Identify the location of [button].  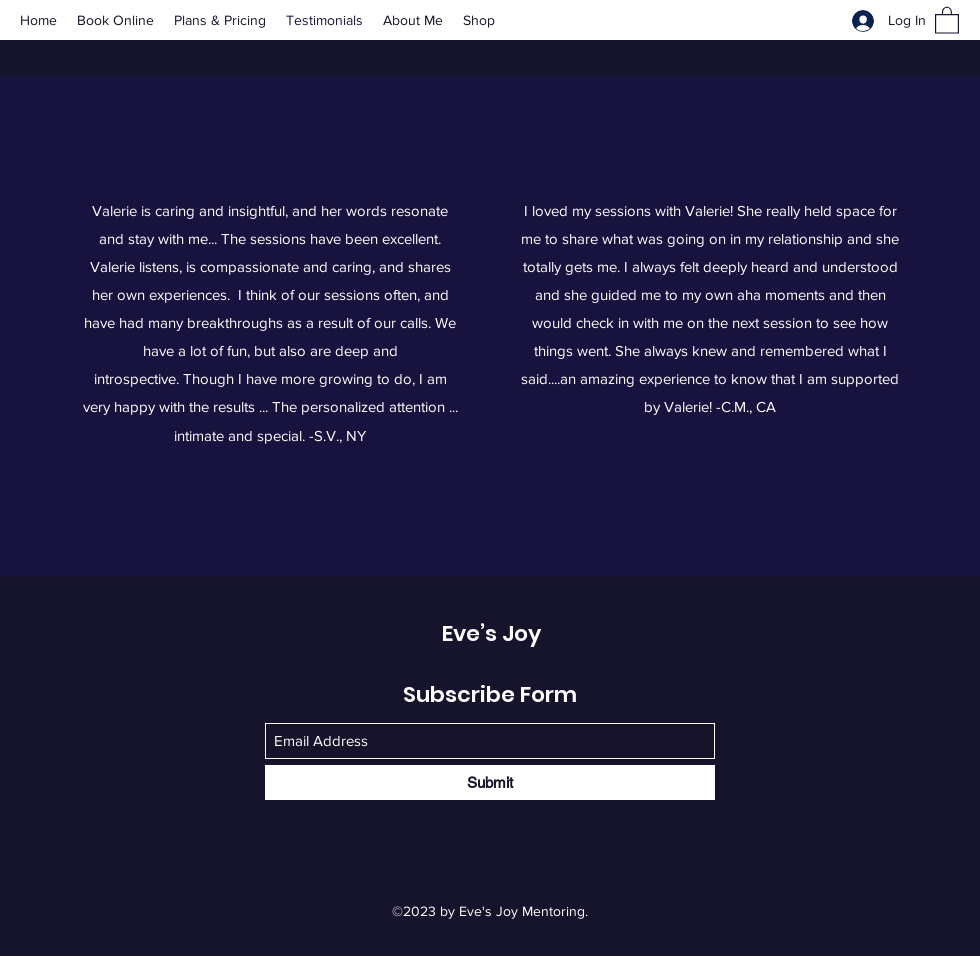
(947, 19).